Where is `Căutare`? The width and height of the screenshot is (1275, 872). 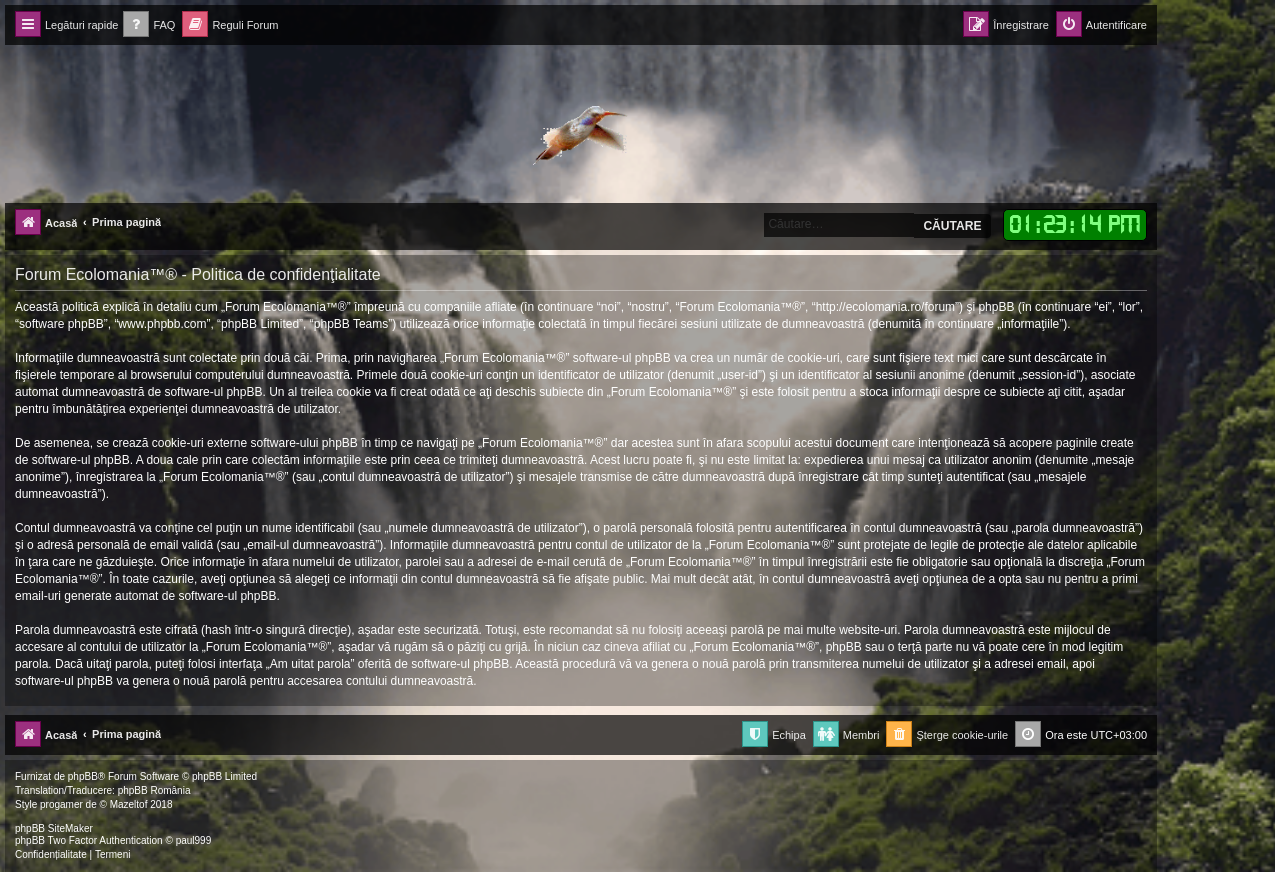 Căutare is located at coordinates (952, 226).